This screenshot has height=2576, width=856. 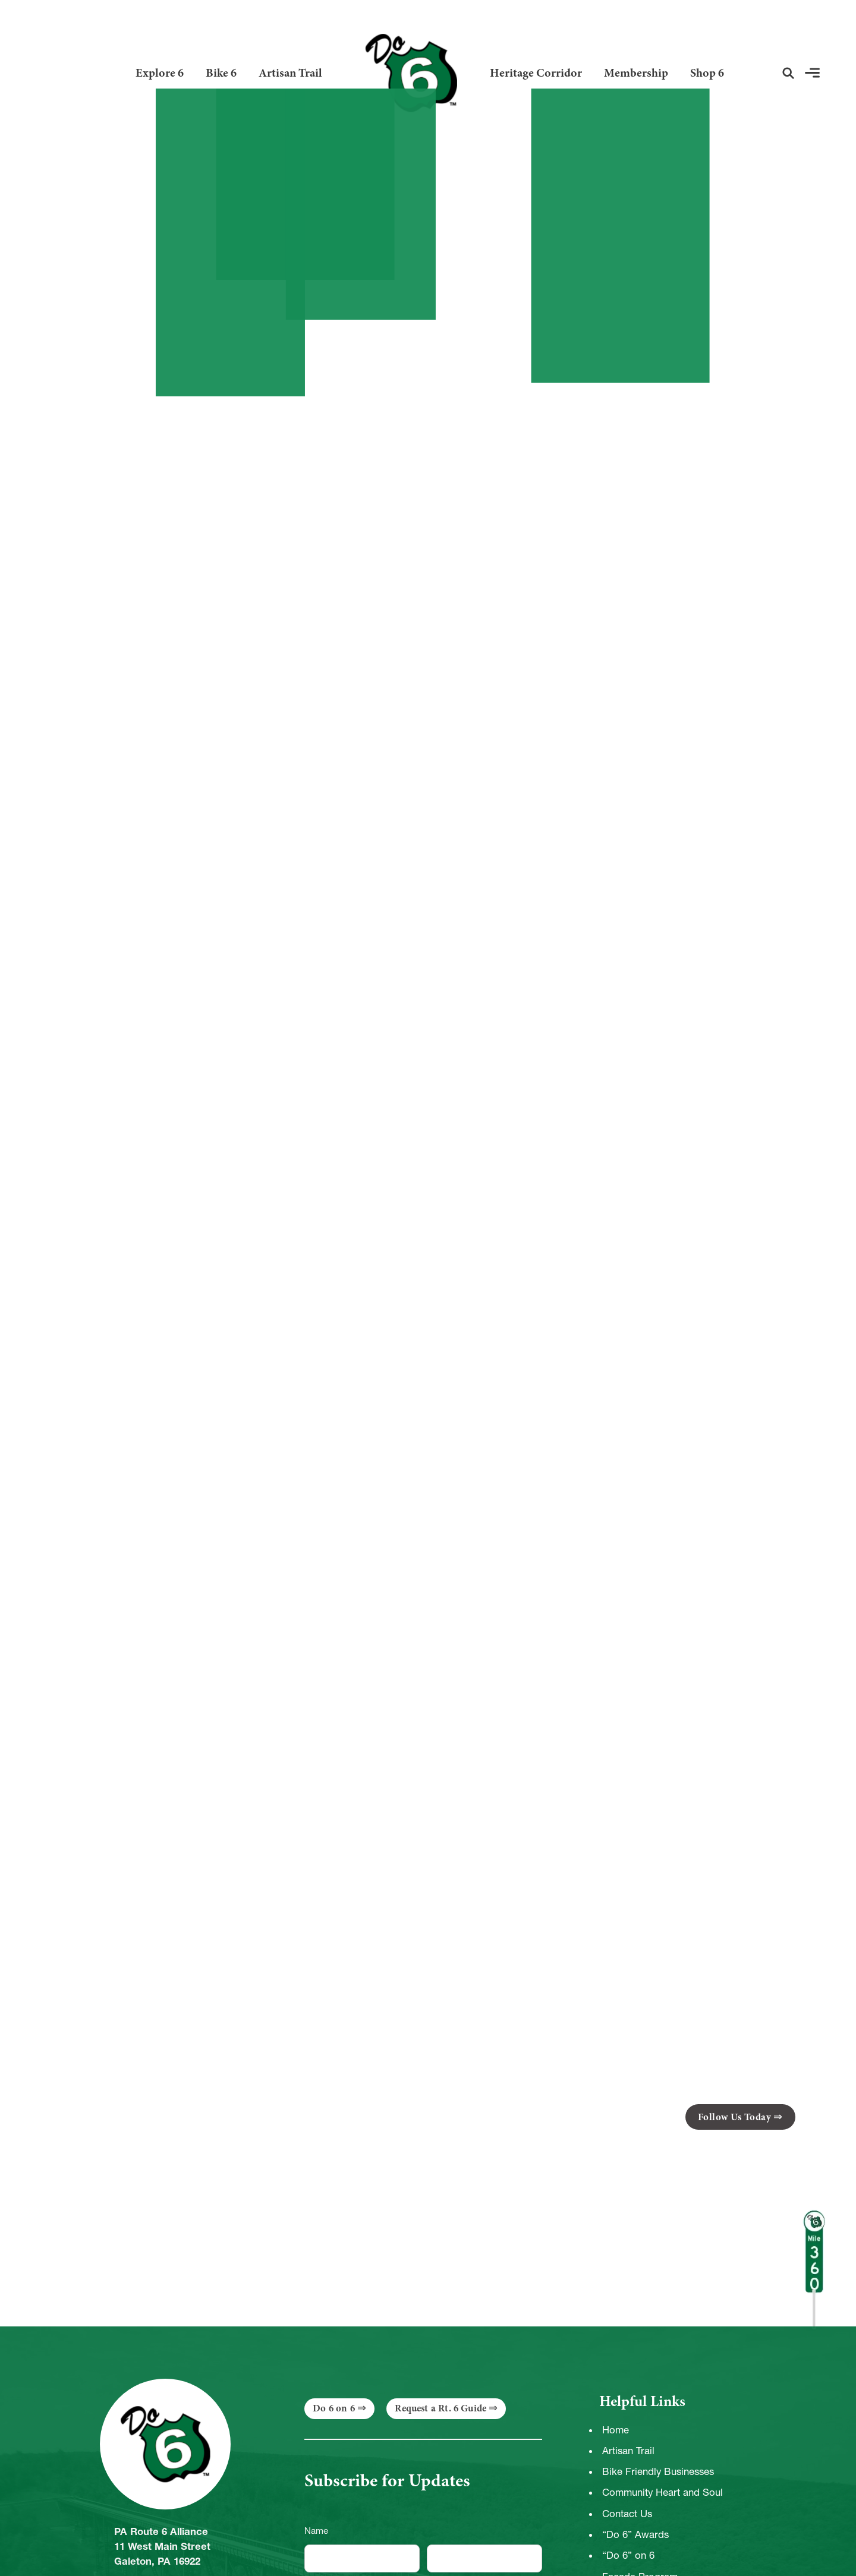 What do you see at coordinates (662, 2492) in the screenshot?
I see `Community Heart and Soul` at bounding box center [662, 2492].